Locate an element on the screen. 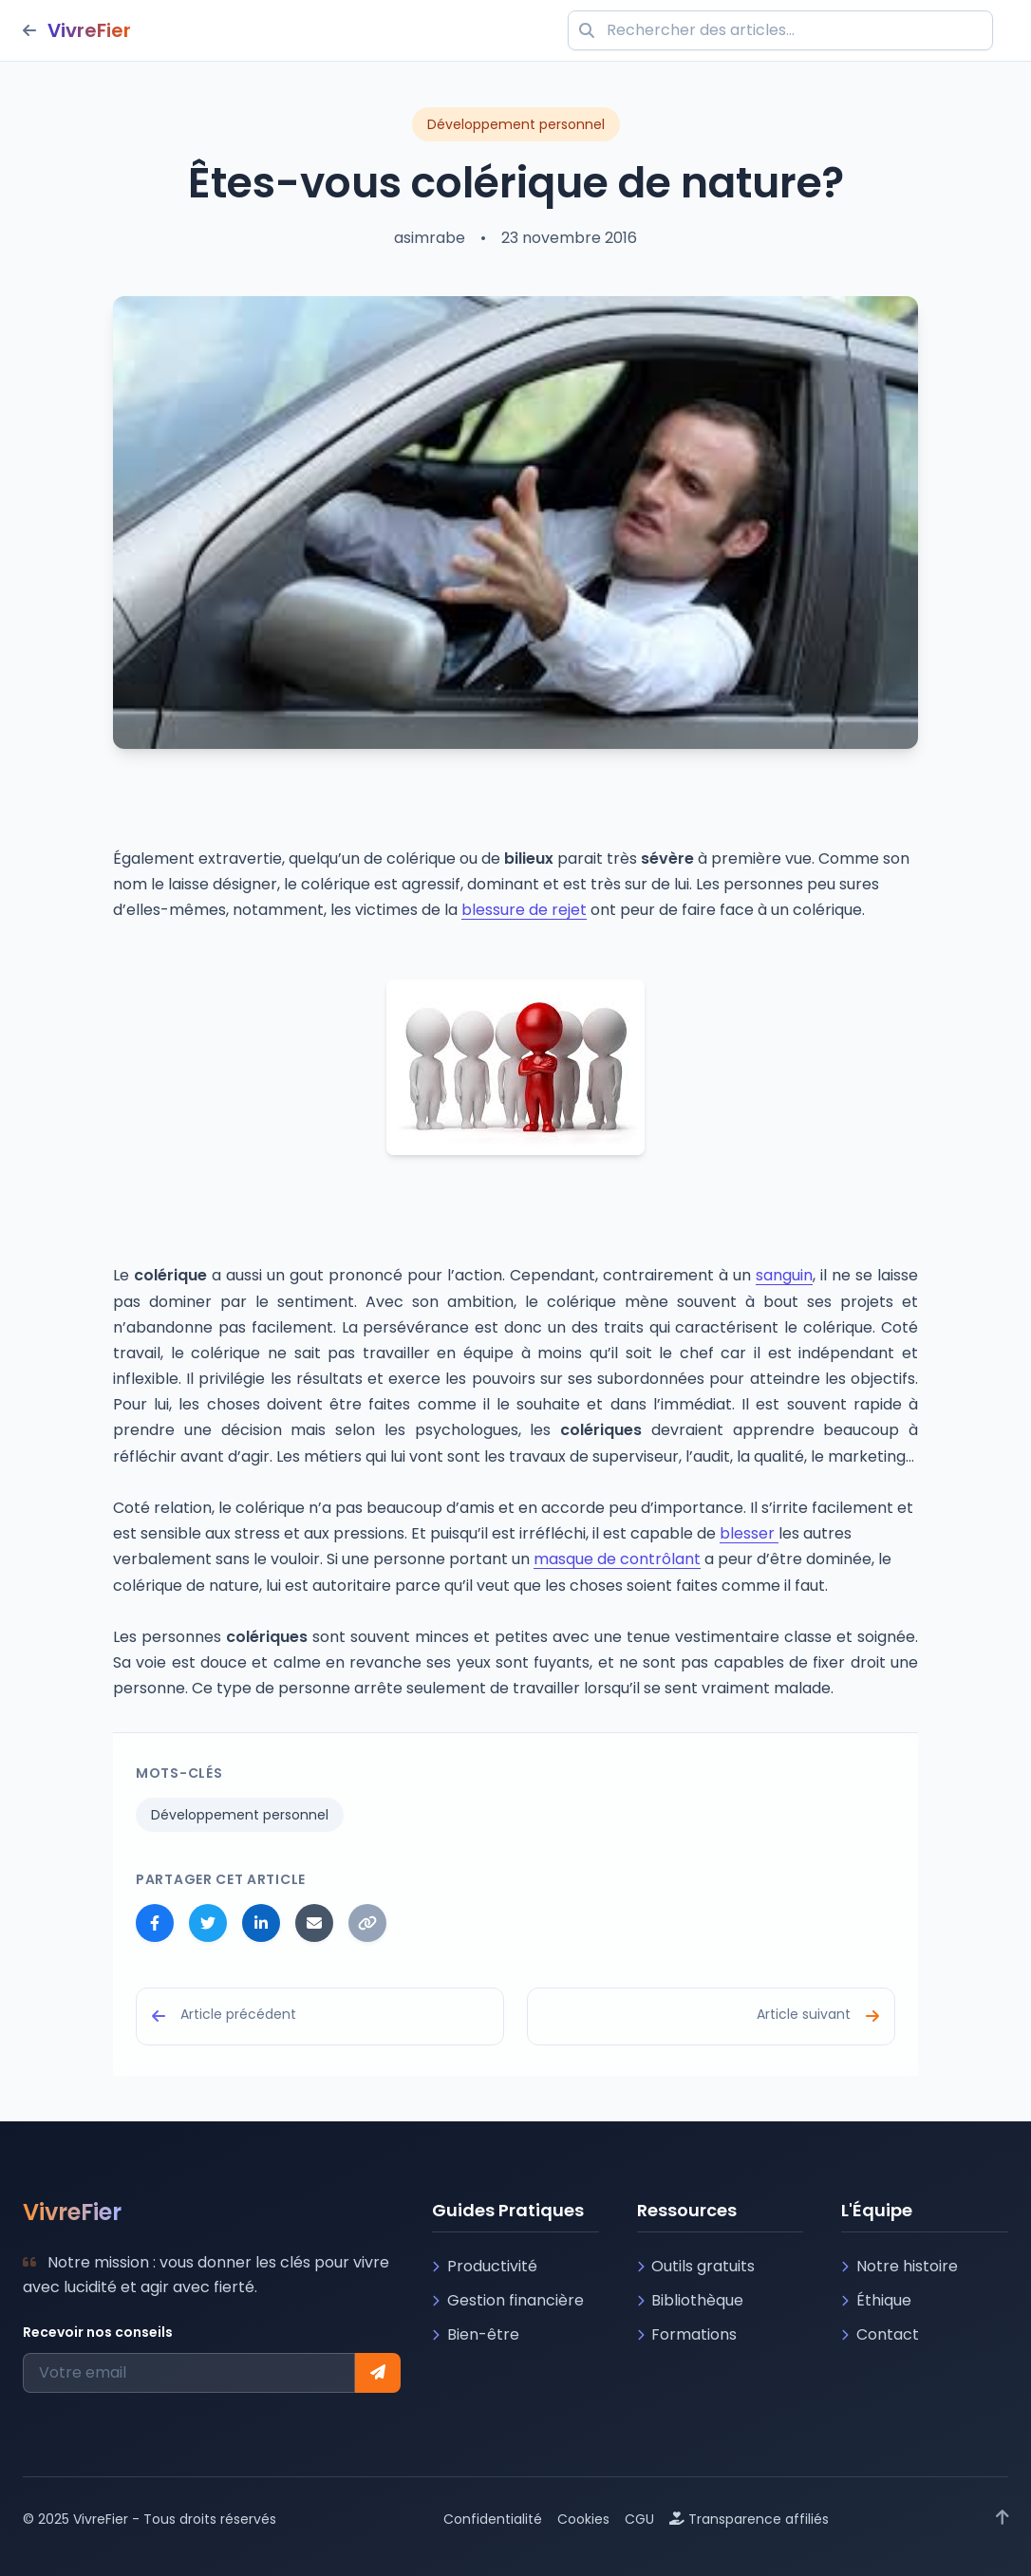  Bibliothèque is located at coordinates (690, 2300).